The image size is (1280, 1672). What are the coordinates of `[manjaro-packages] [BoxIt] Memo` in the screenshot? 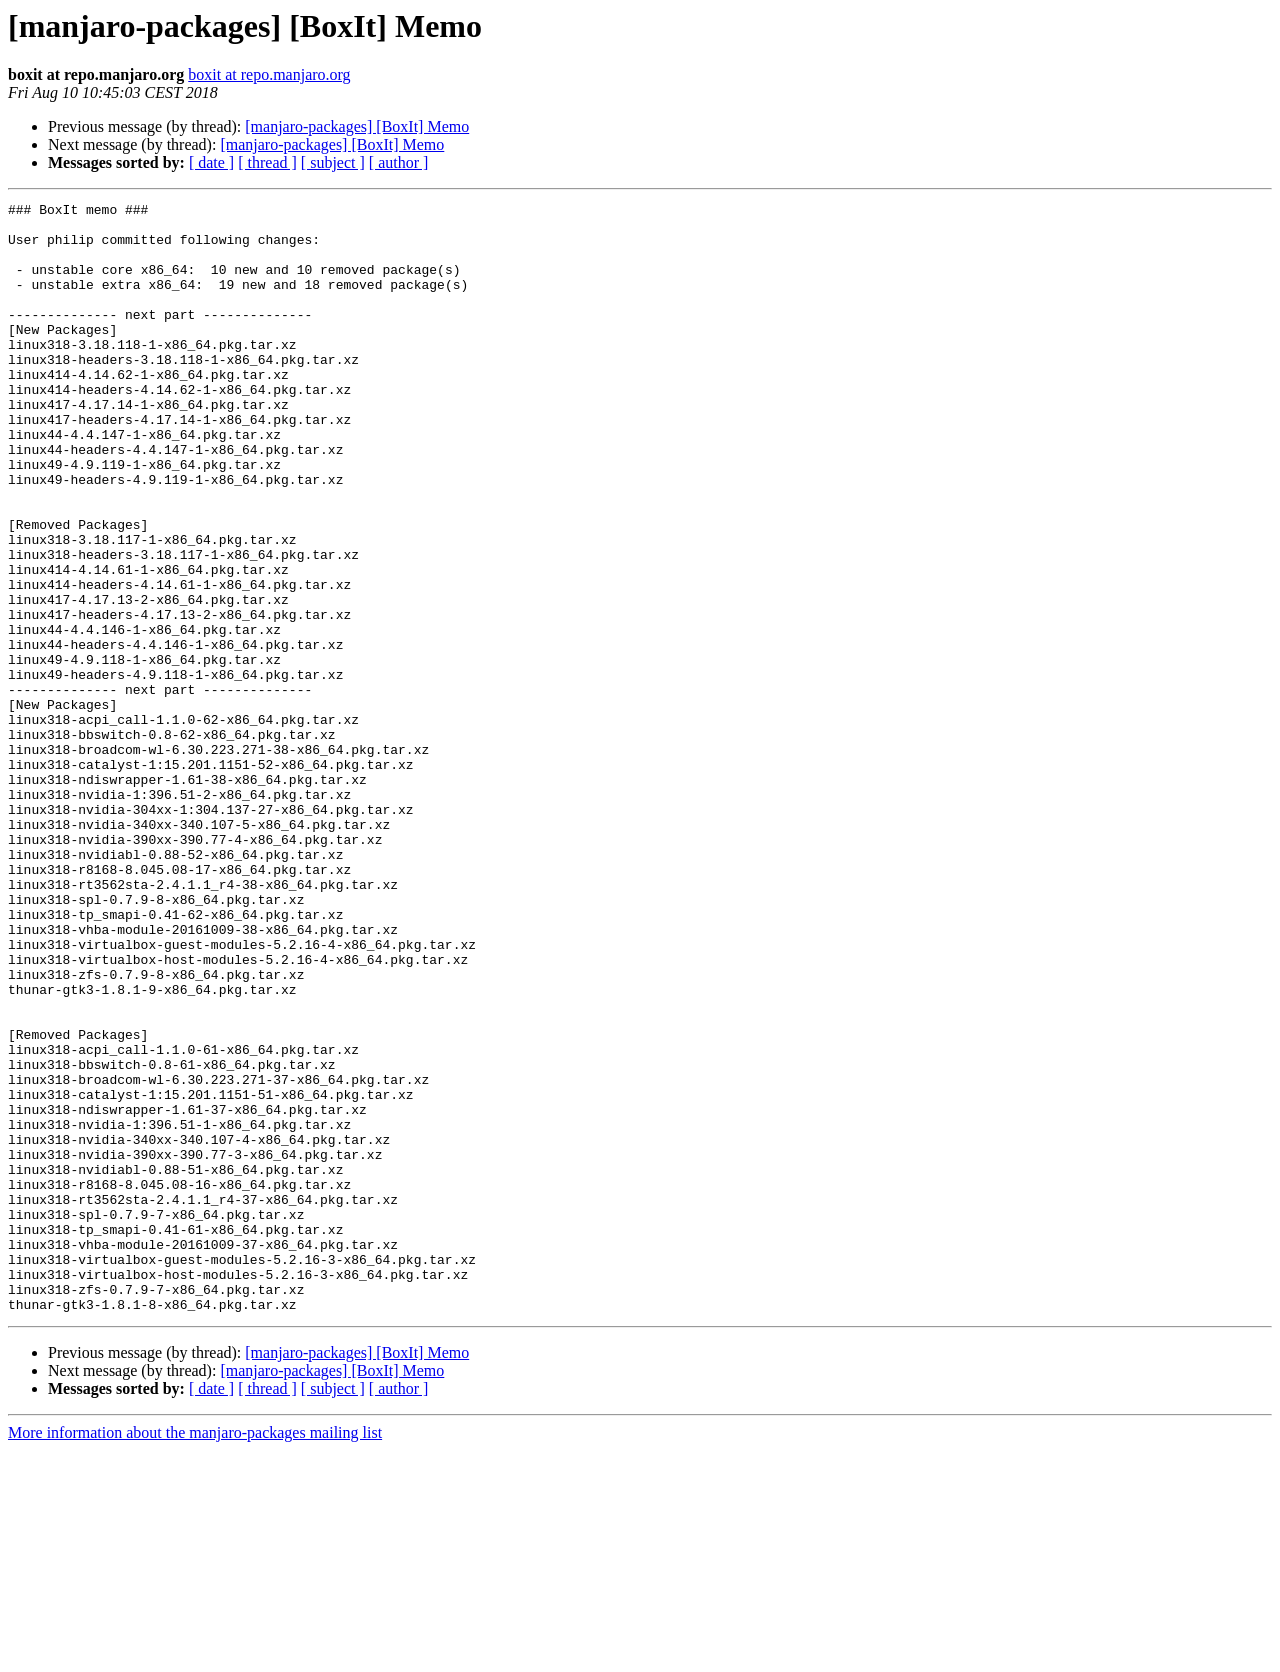 It's located at (357, 126).